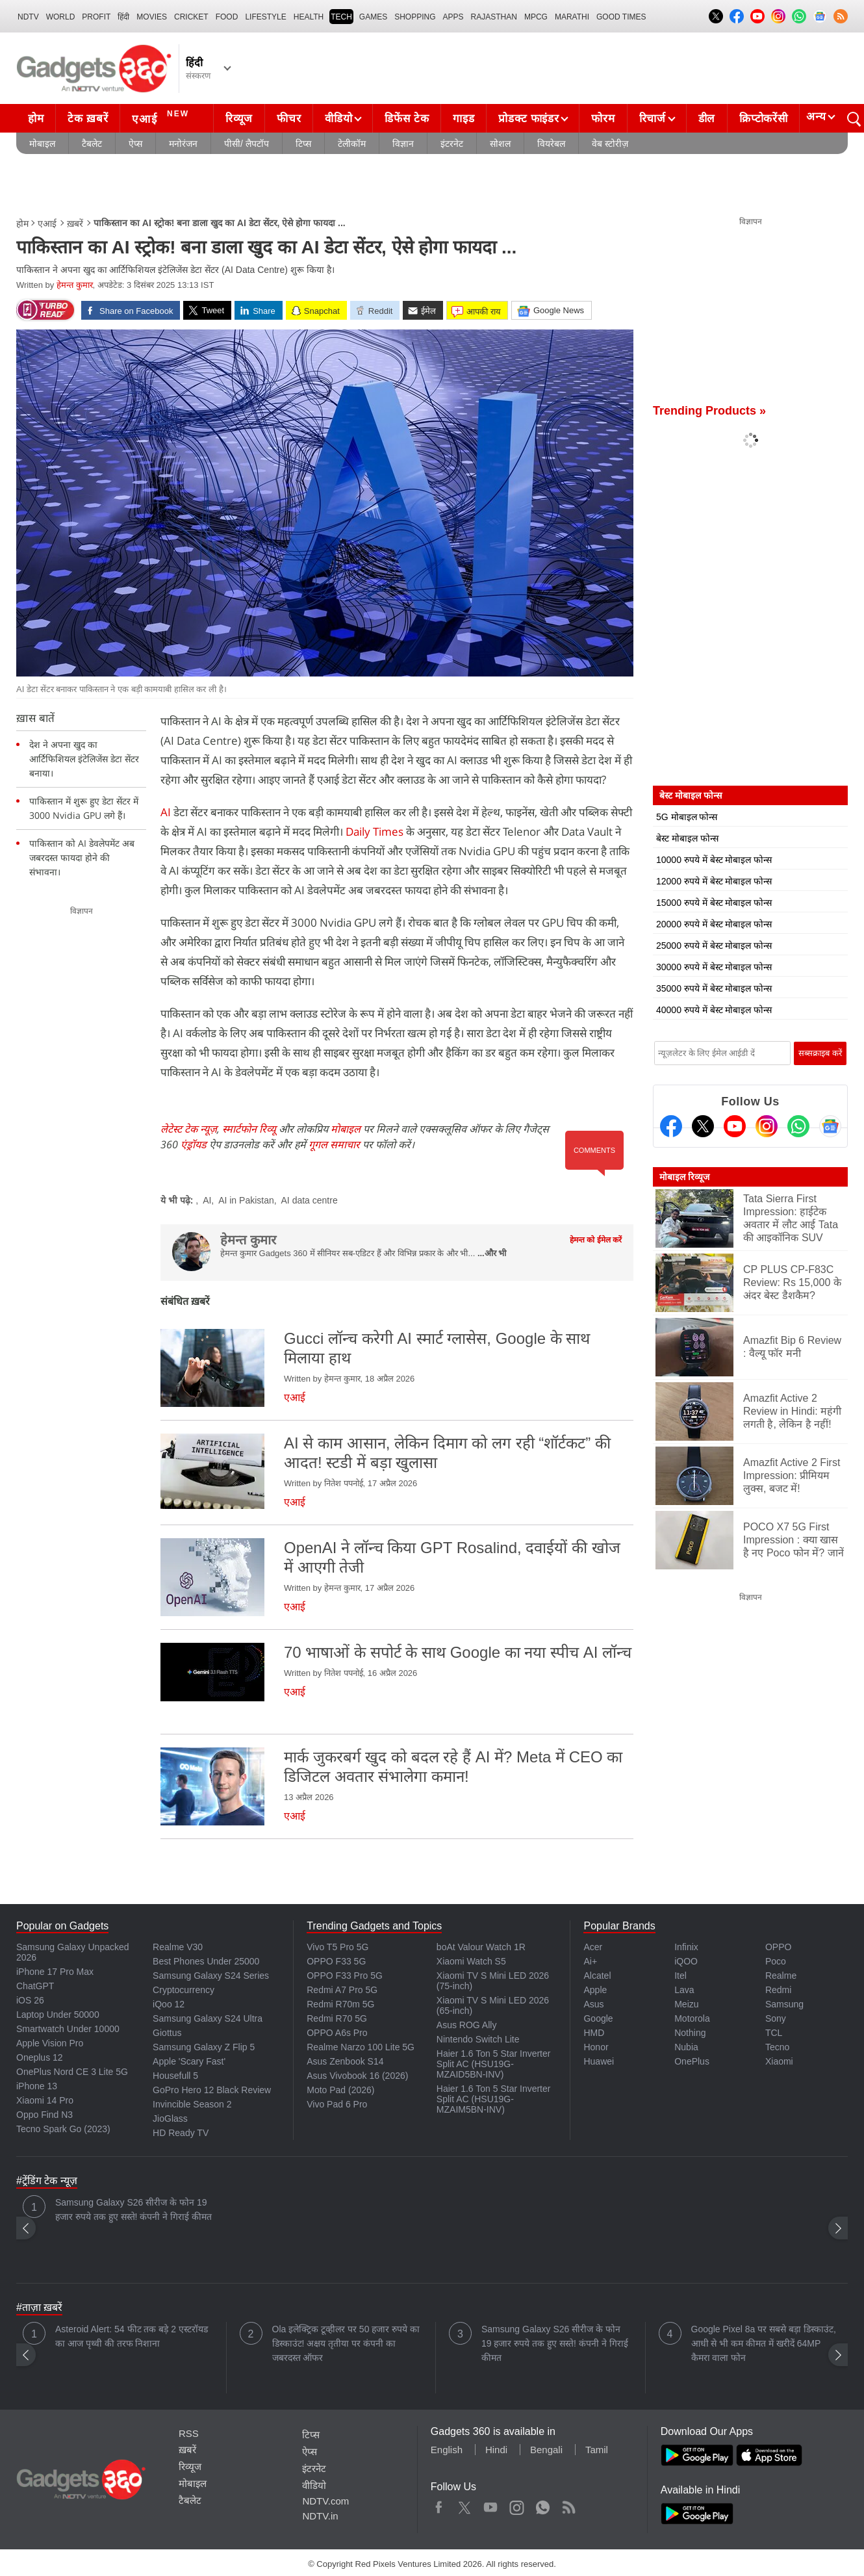  I want to click on गूगल समाचार, so click(334, 1144).